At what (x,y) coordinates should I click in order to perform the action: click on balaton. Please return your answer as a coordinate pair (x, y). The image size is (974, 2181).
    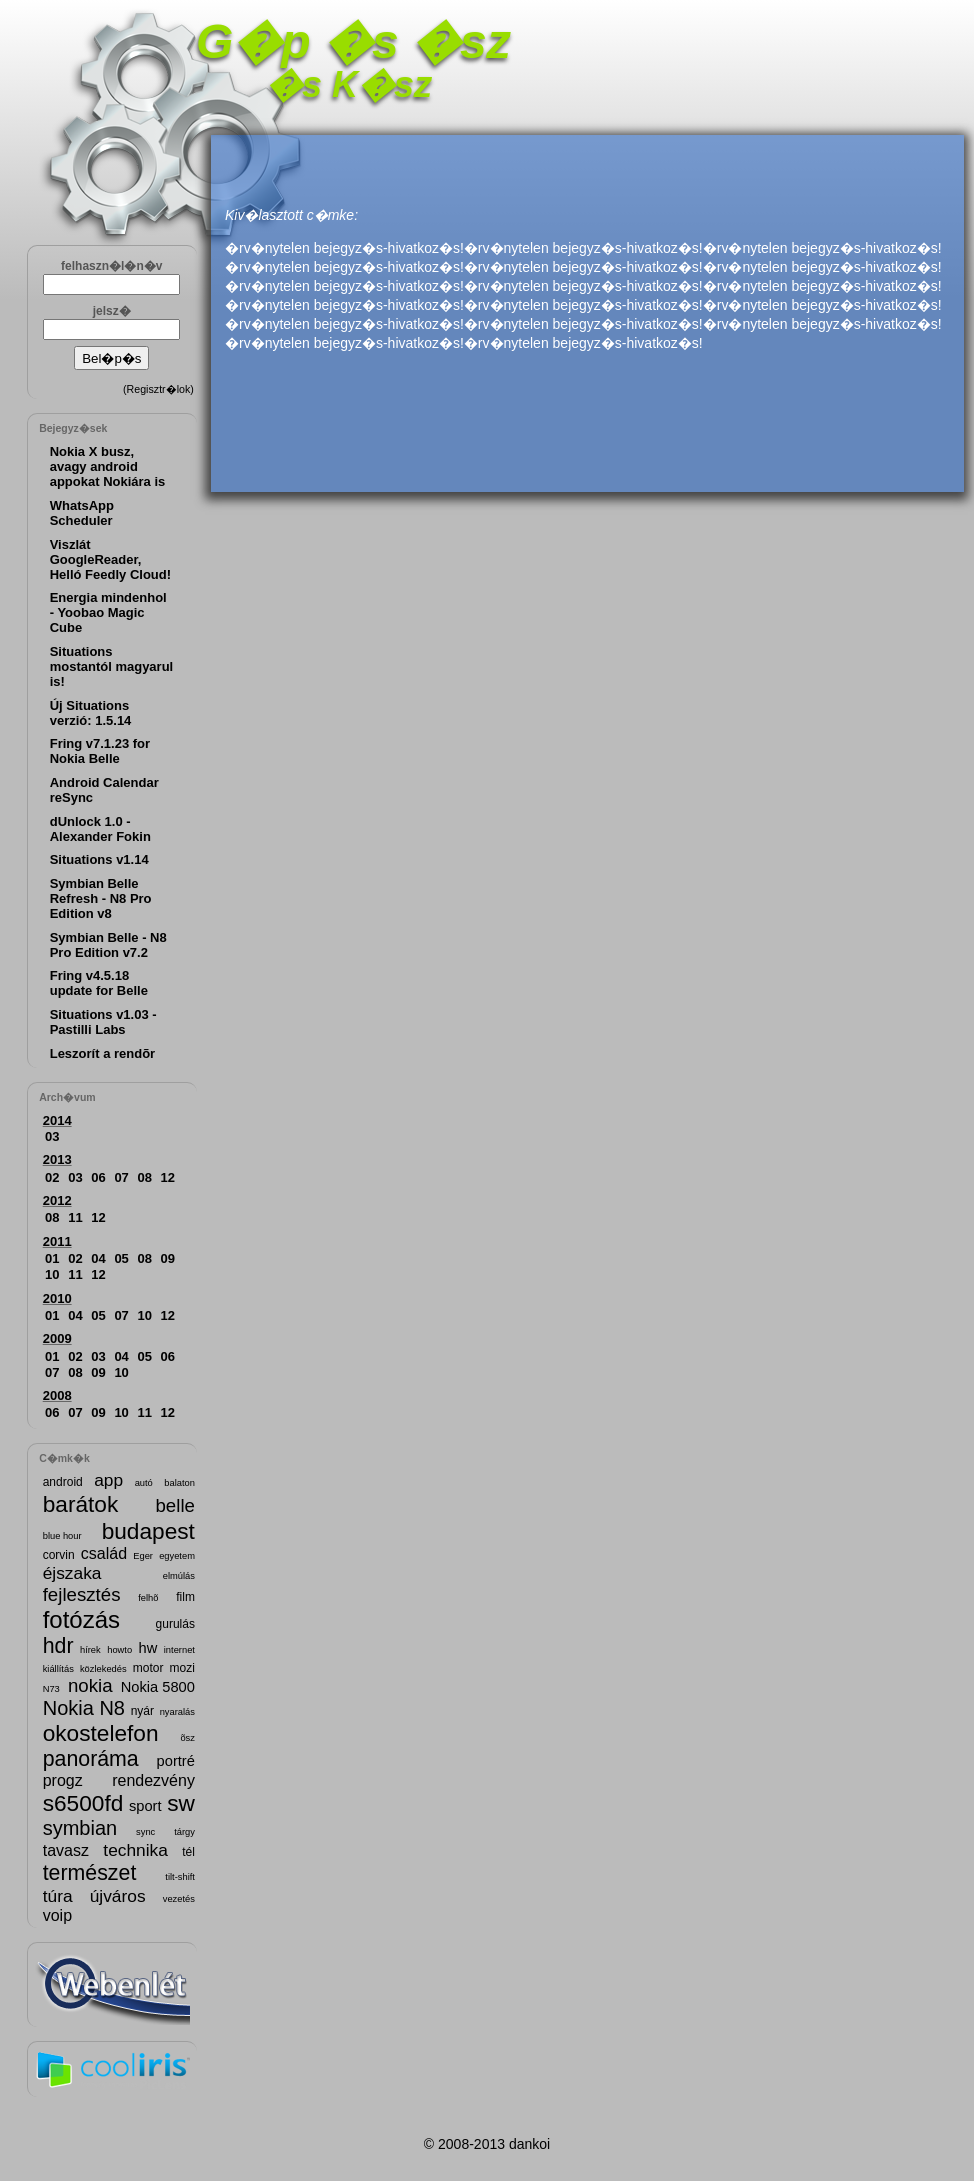
    Looking at the image, I should click on (179, 1483).